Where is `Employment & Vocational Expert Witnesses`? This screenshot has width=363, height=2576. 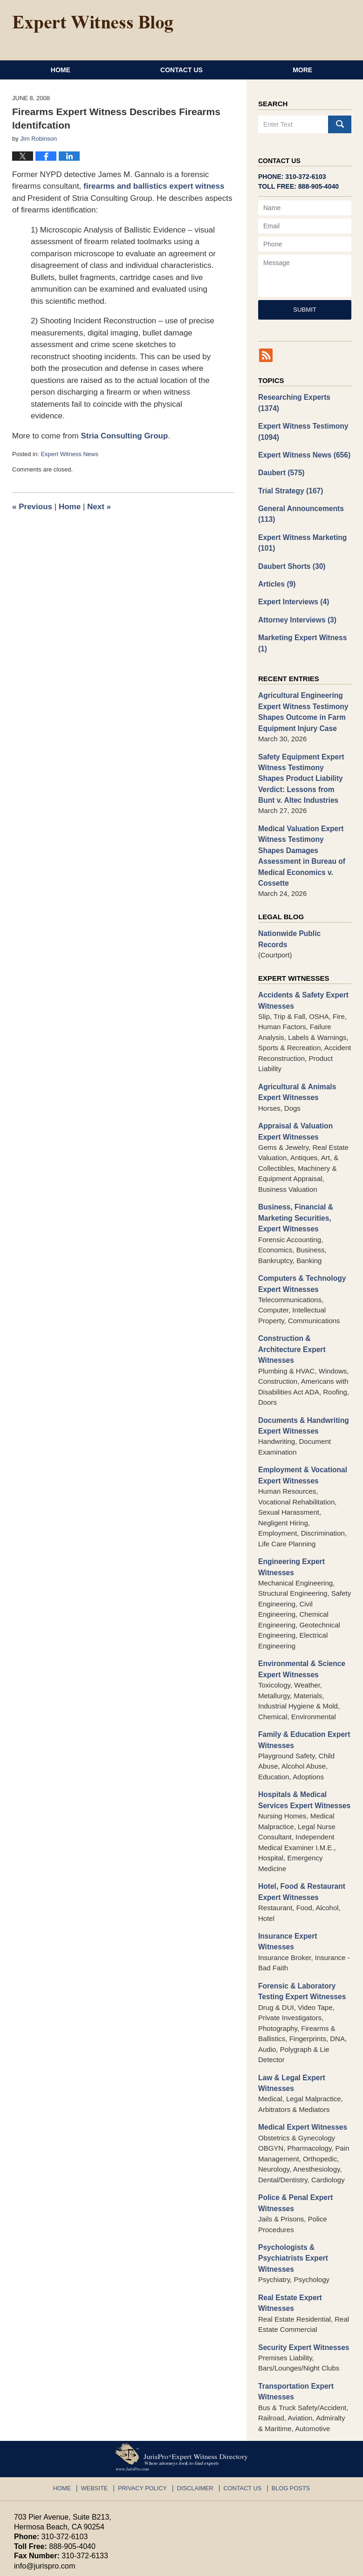 Employment & Vocational Expert Witnesses is located at coordinates (301, 1422).